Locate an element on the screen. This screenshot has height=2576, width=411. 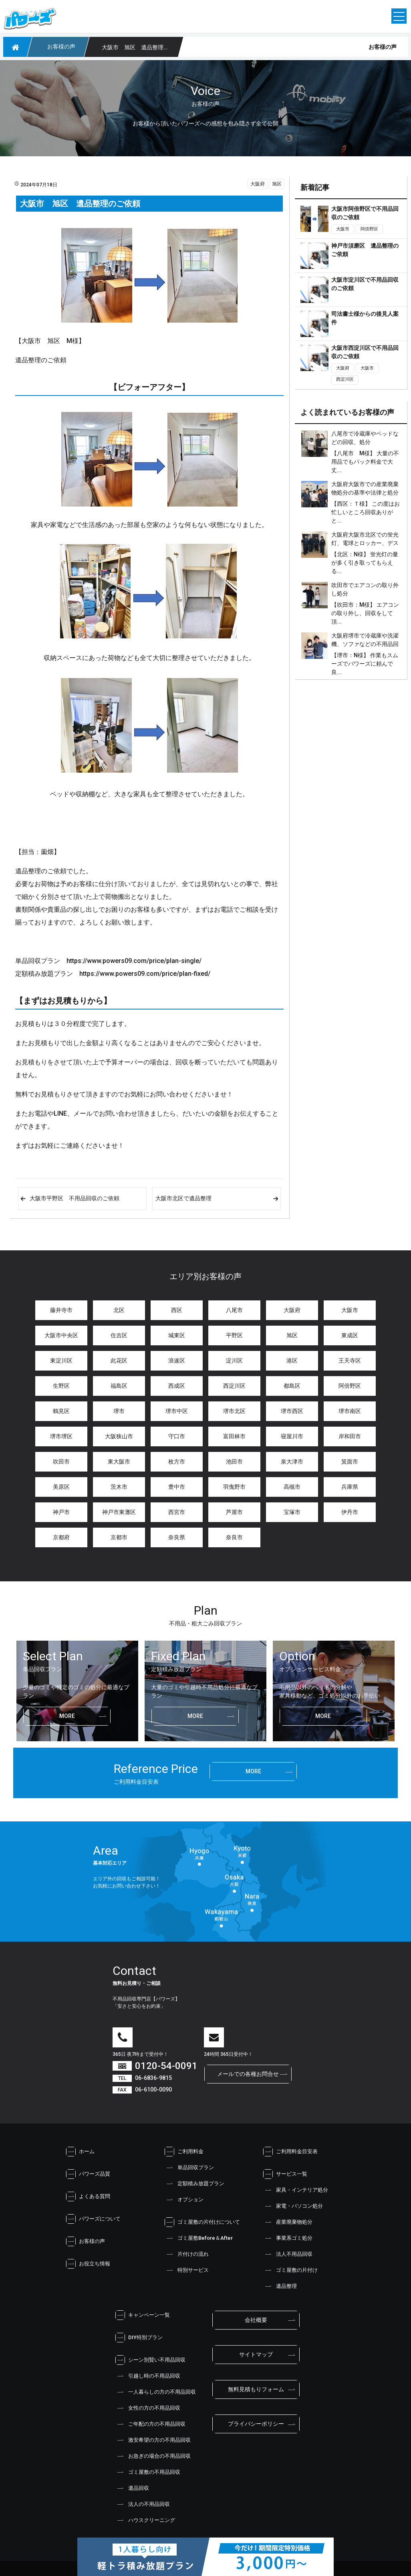
西成区 is located at coordinates (176, 1386).